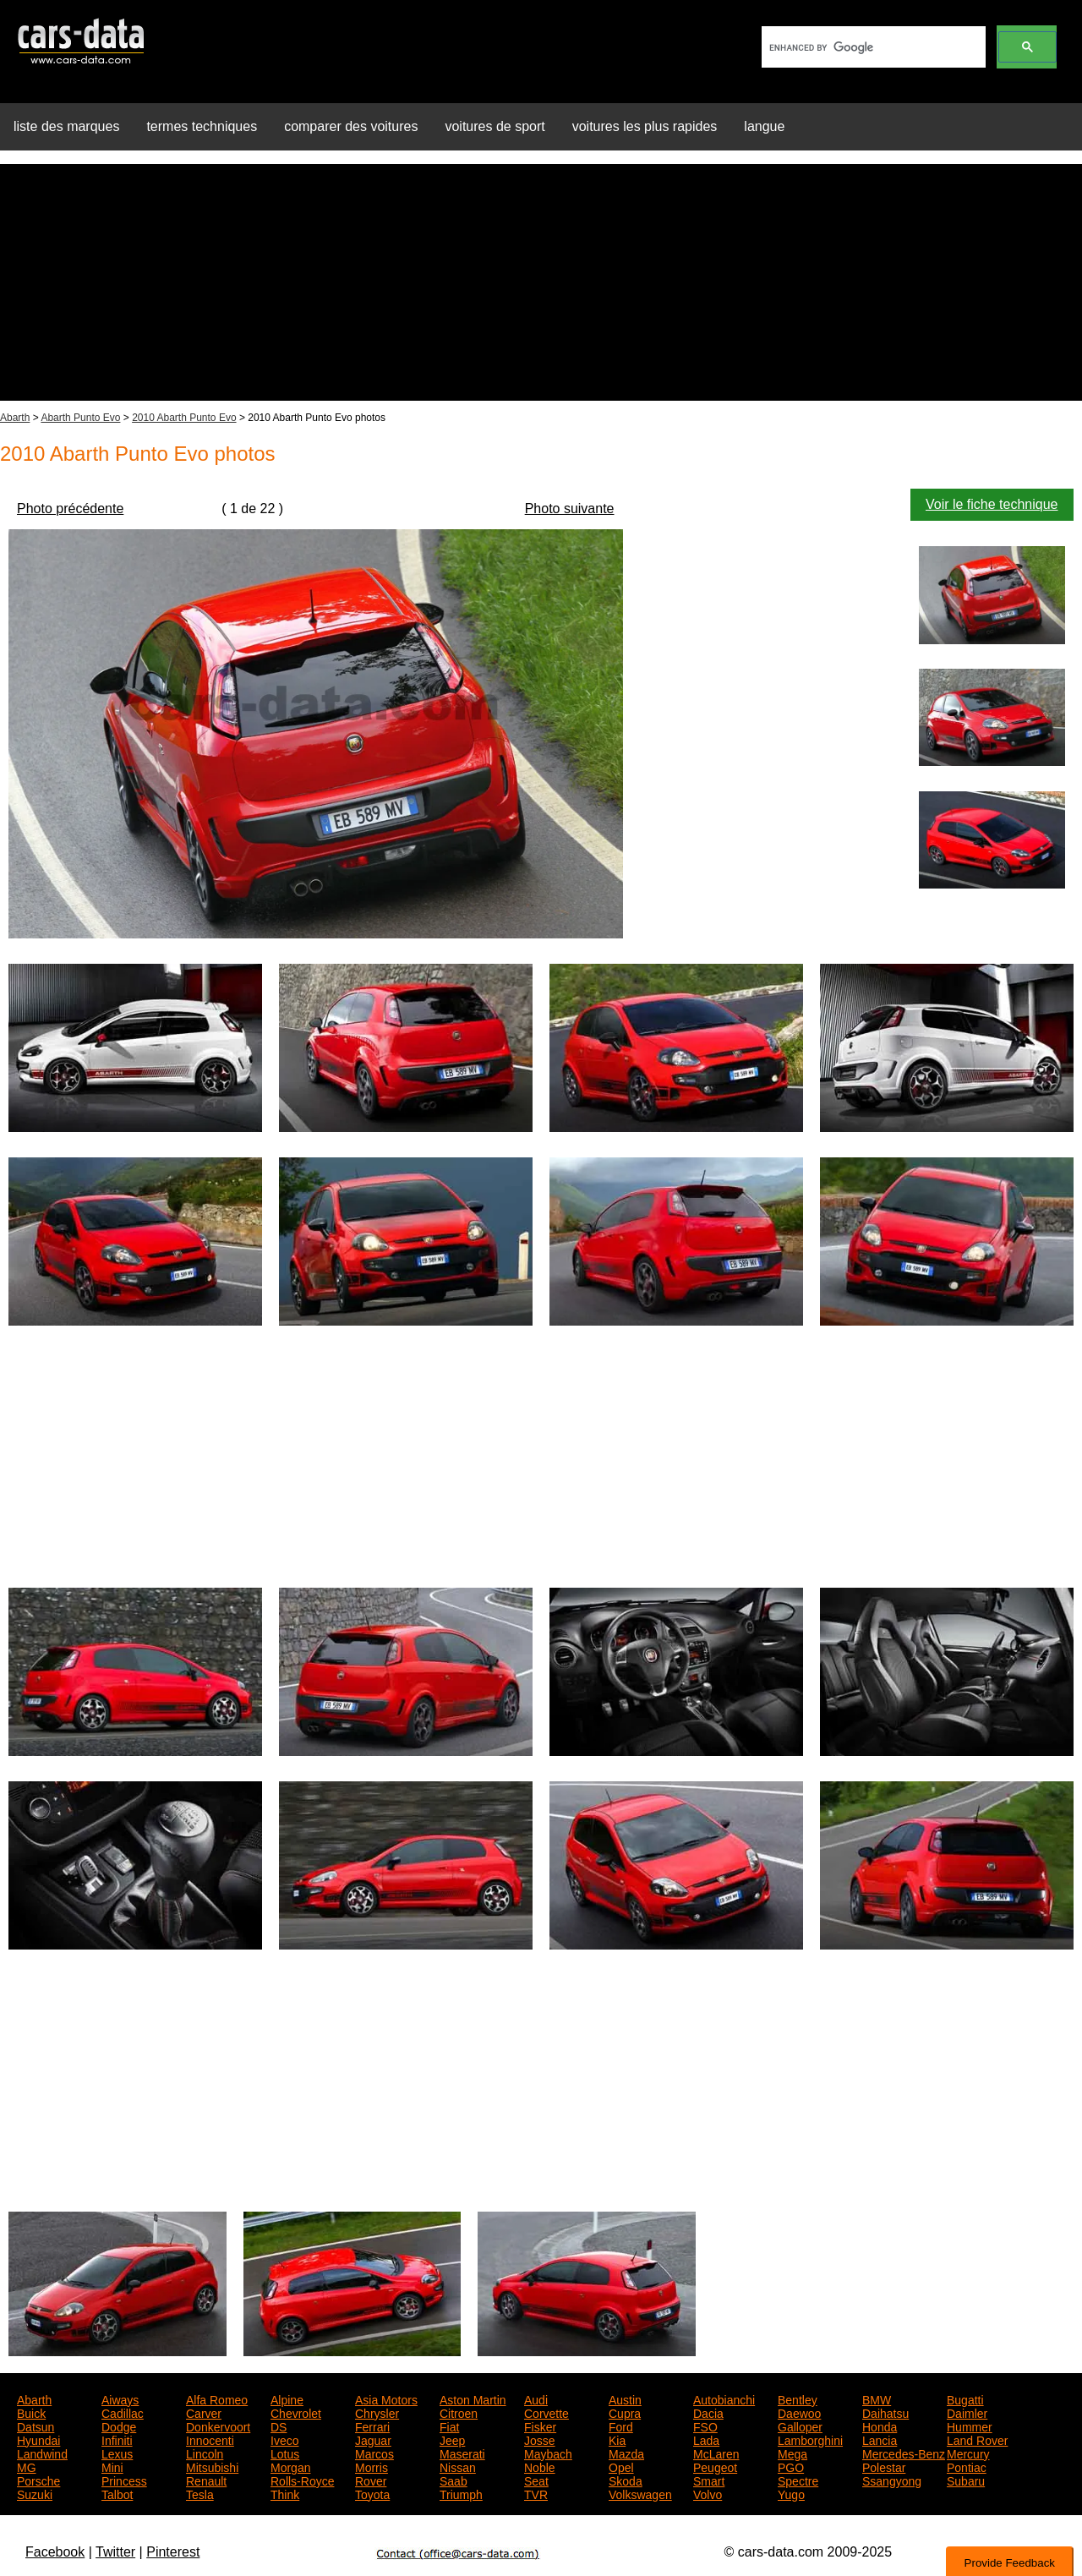 This screenshot has width=1082, height=2576. Describe the element at coordinates (968, 2452) in the screenshot. I see `Mercury` at that location.